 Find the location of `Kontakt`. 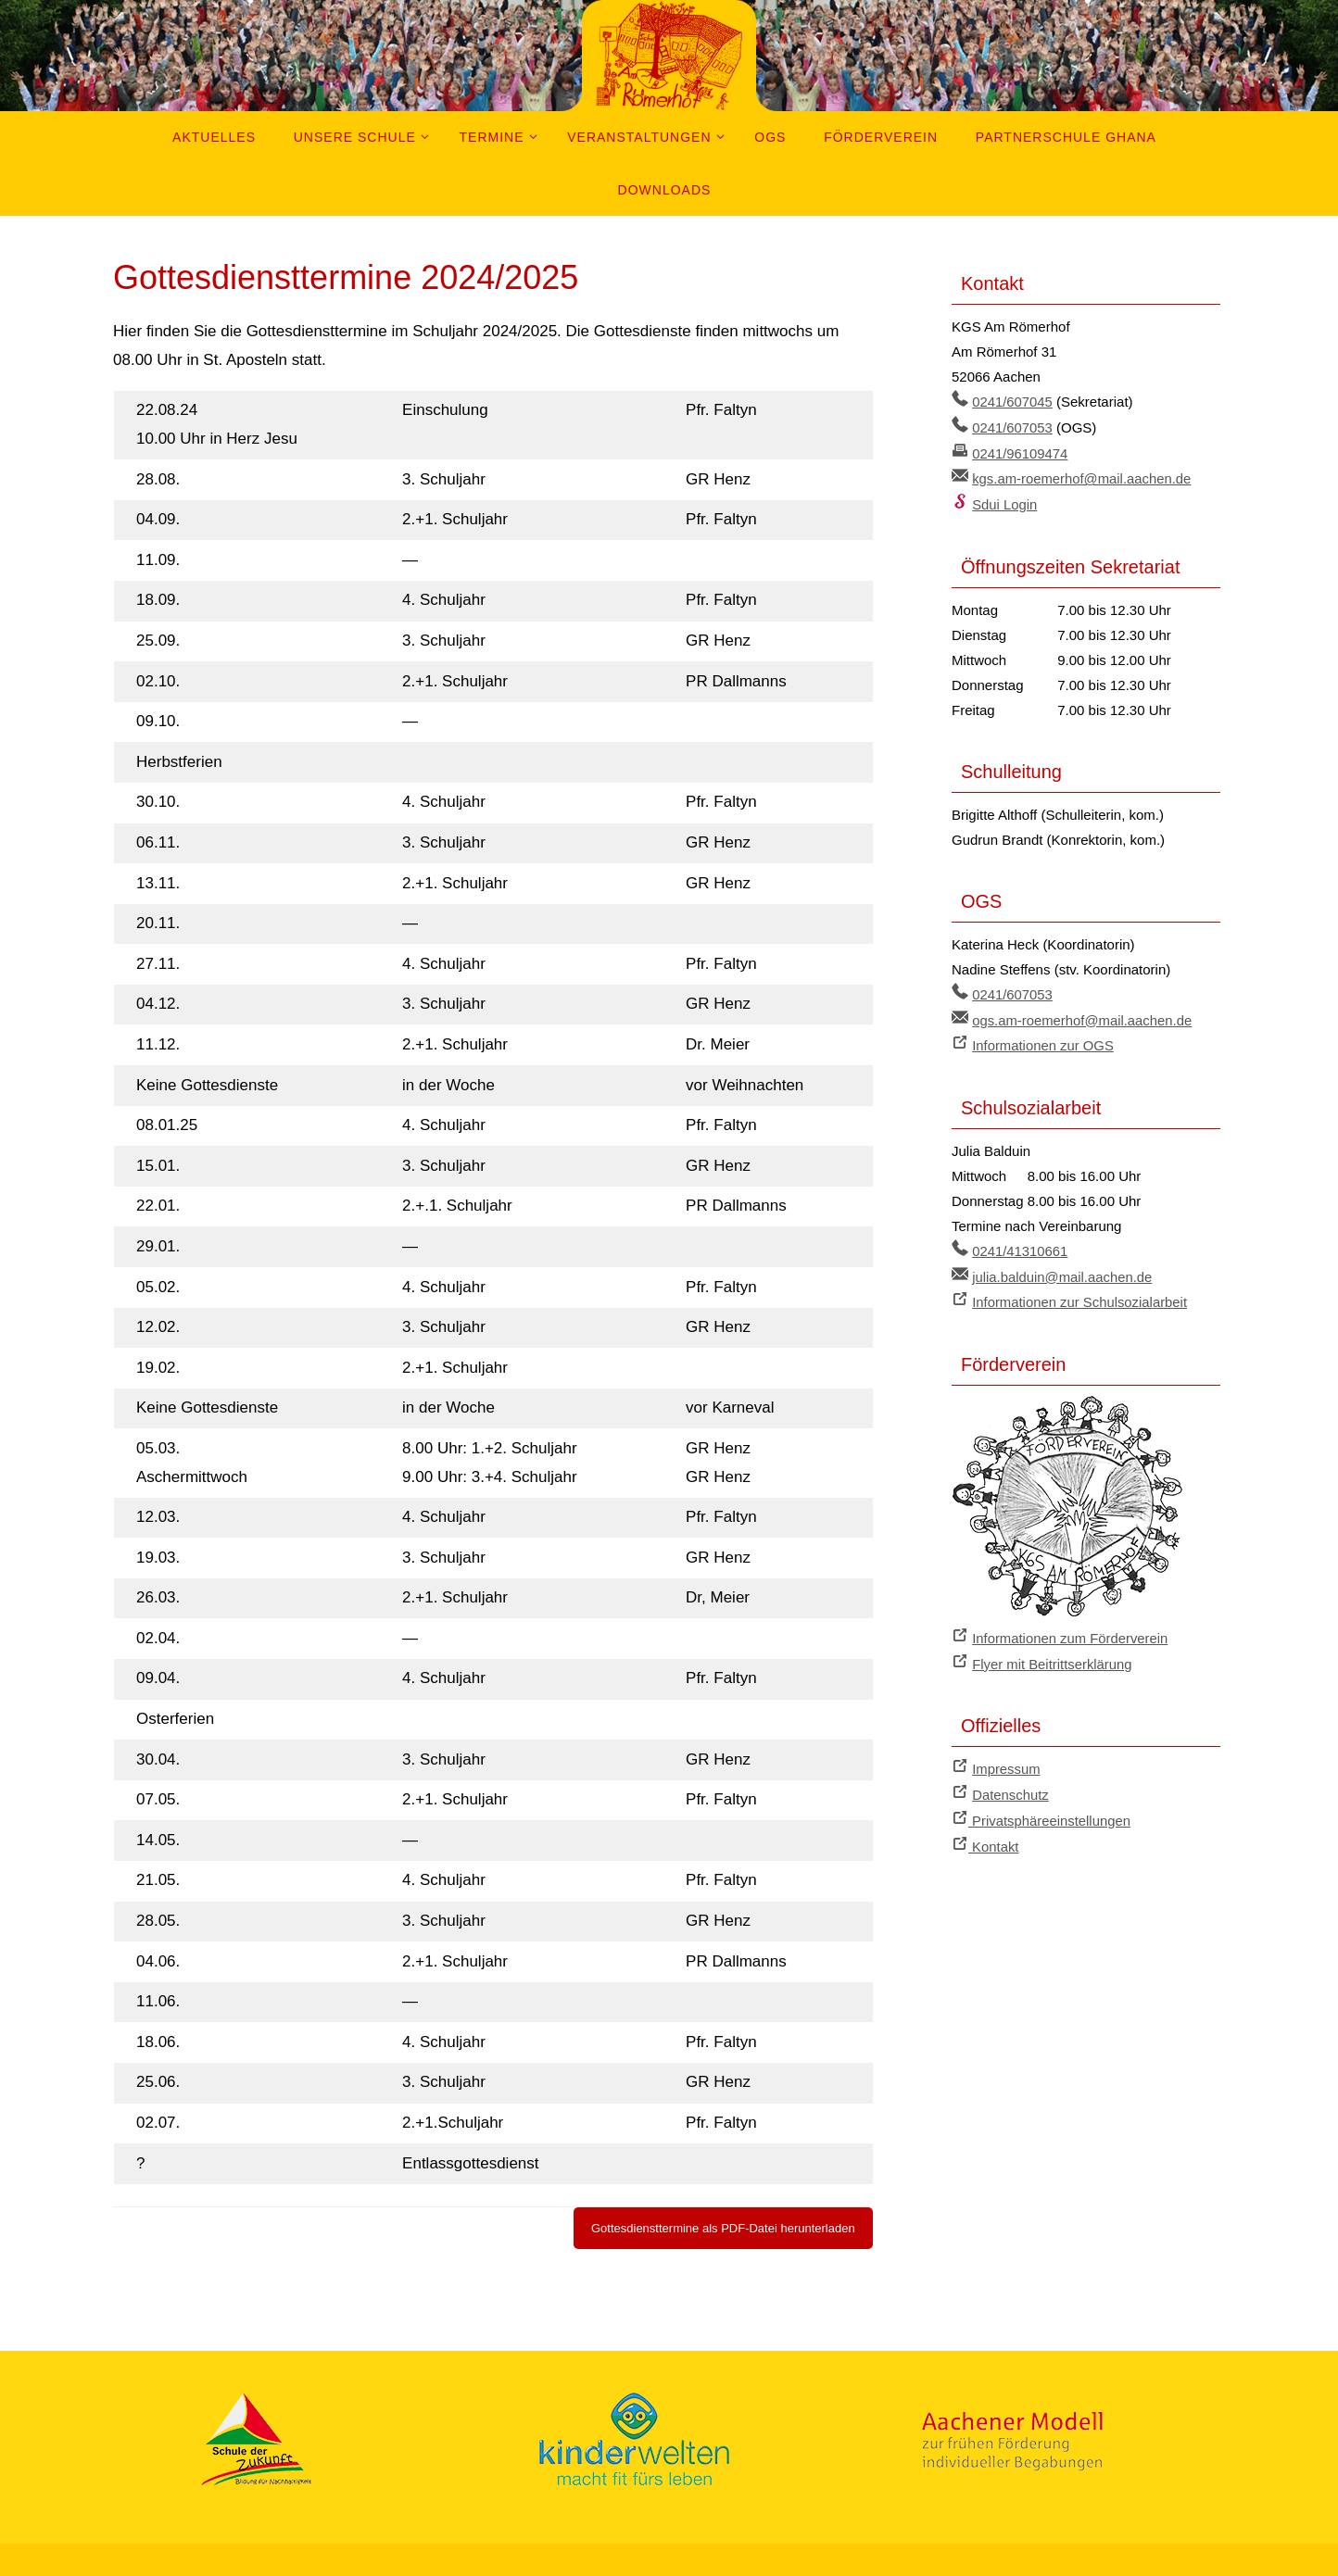

Kontakt is located at coordinates (993, 1834).